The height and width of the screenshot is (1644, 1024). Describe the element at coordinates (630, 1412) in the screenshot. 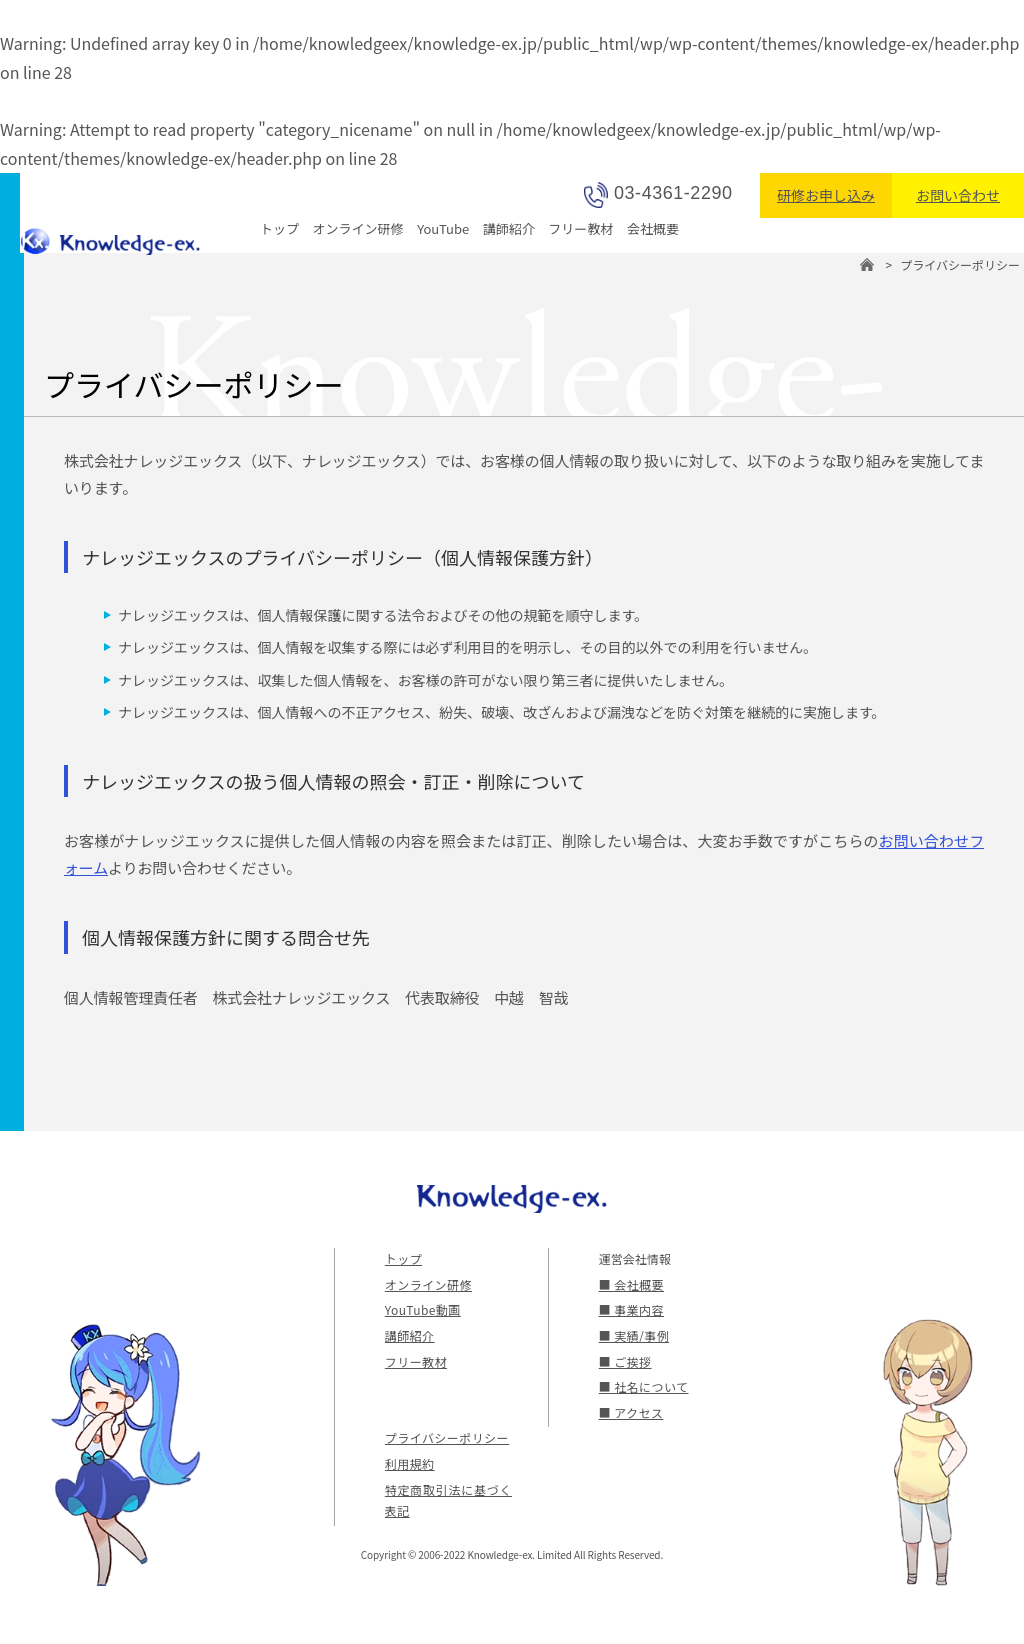

I see `■ アクセス` at that location.